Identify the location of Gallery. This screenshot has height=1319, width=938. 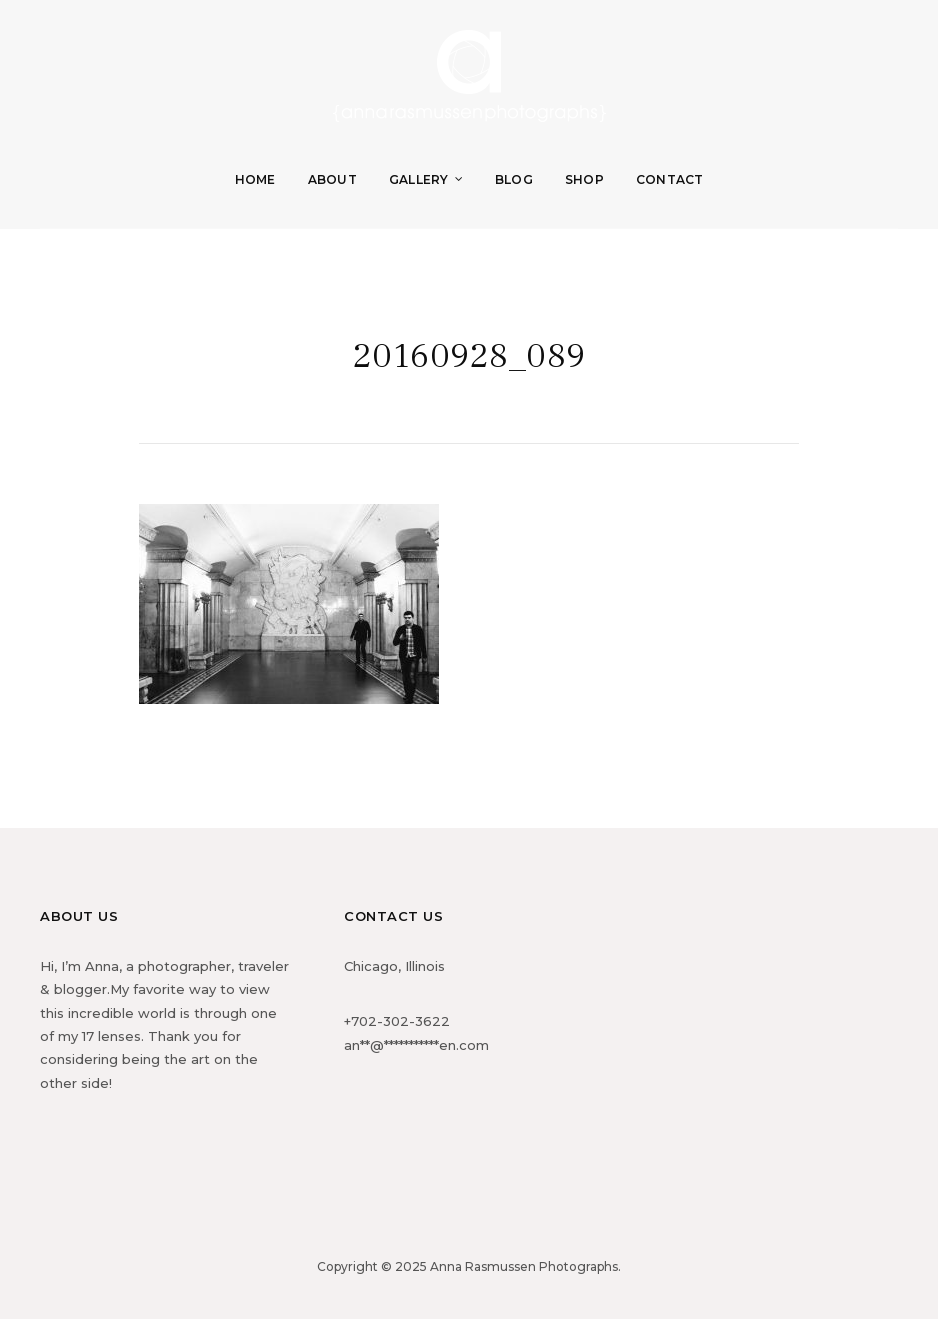
(419, 179).